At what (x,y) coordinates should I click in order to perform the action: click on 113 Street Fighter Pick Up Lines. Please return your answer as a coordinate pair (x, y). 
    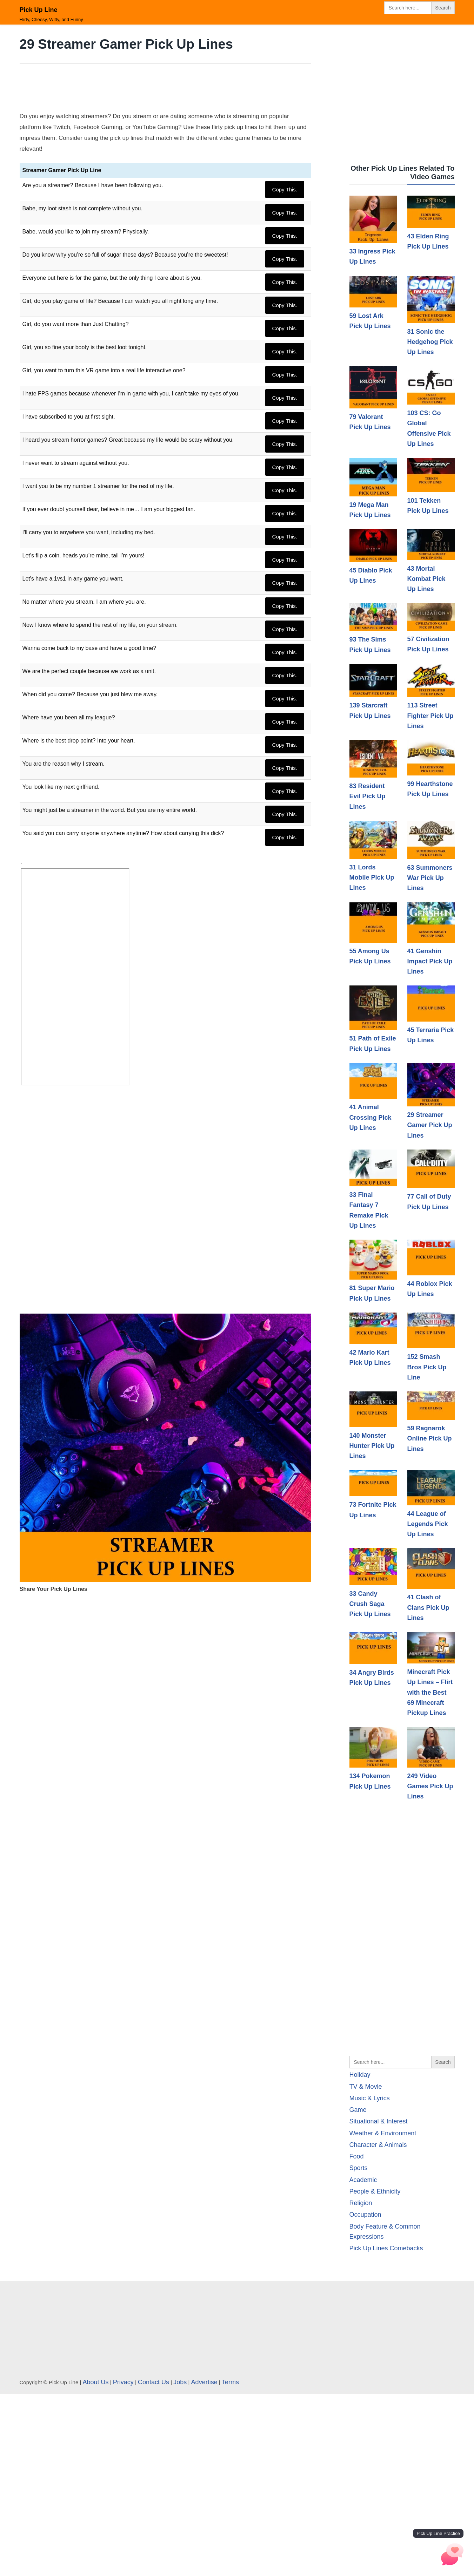
    Looking at the image, I should click on (430, 716).